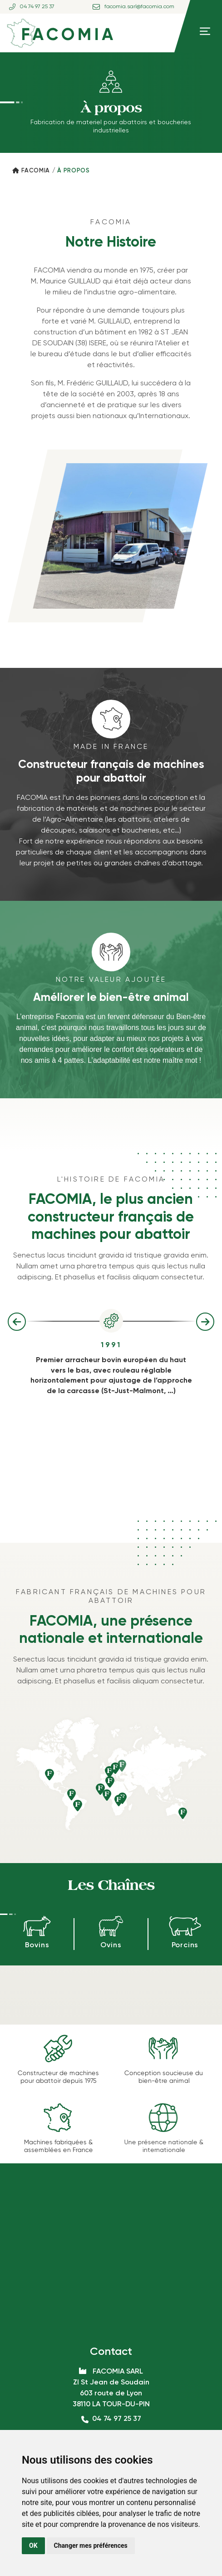  Describe the element at coordinates (91, 2545) in the screenshot. I see `Changer mes préférences [button]` at that location.